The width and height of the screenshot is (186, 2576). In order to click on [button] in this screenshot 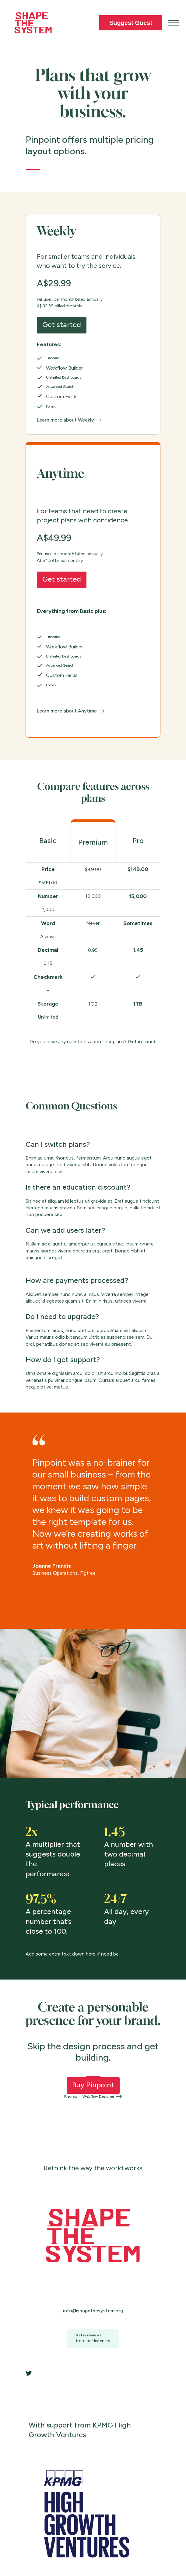, I will do `click(173, 22)`.